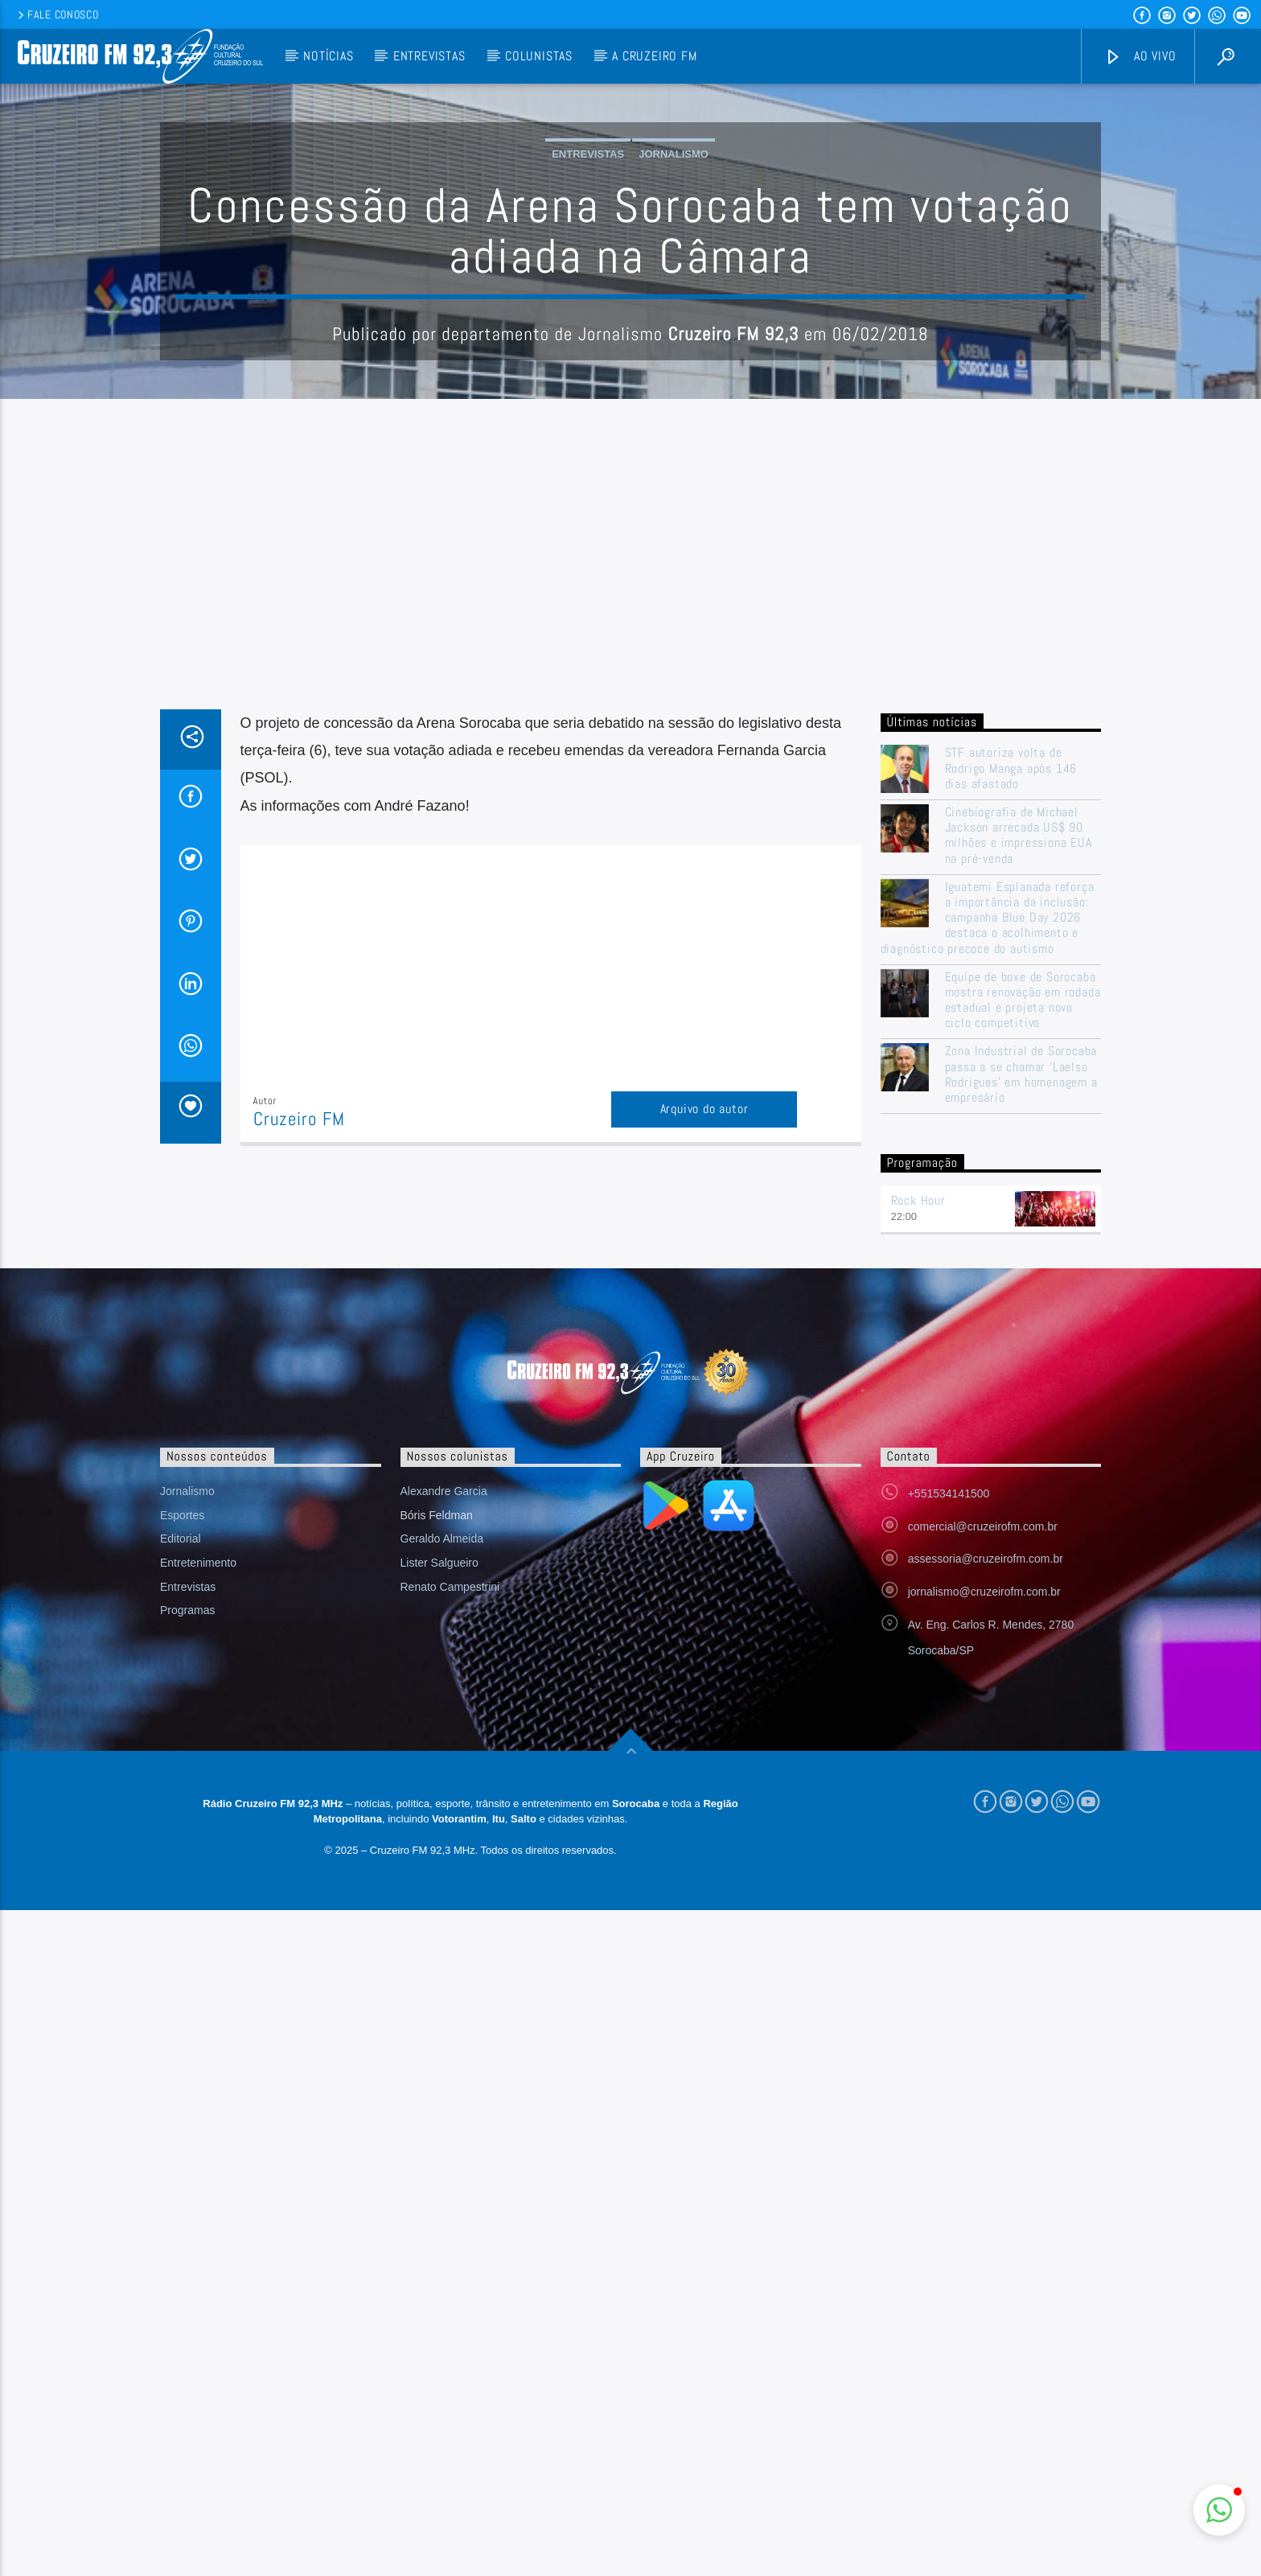 This screenshot has width=1261, height=2576. What do you see at coordinates (918, 1525) in the screenshot?
I see `Rock Hour` at bounding box center [918, 1525].